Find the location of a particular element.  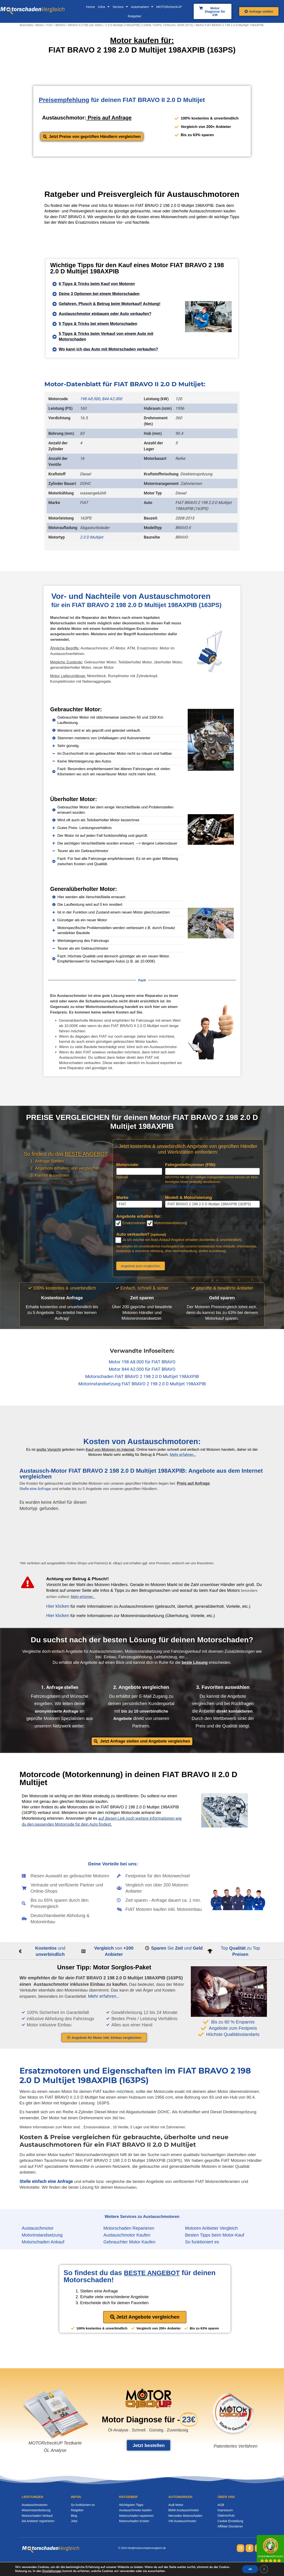

Ratgeber is located at coordinates (180, 10).